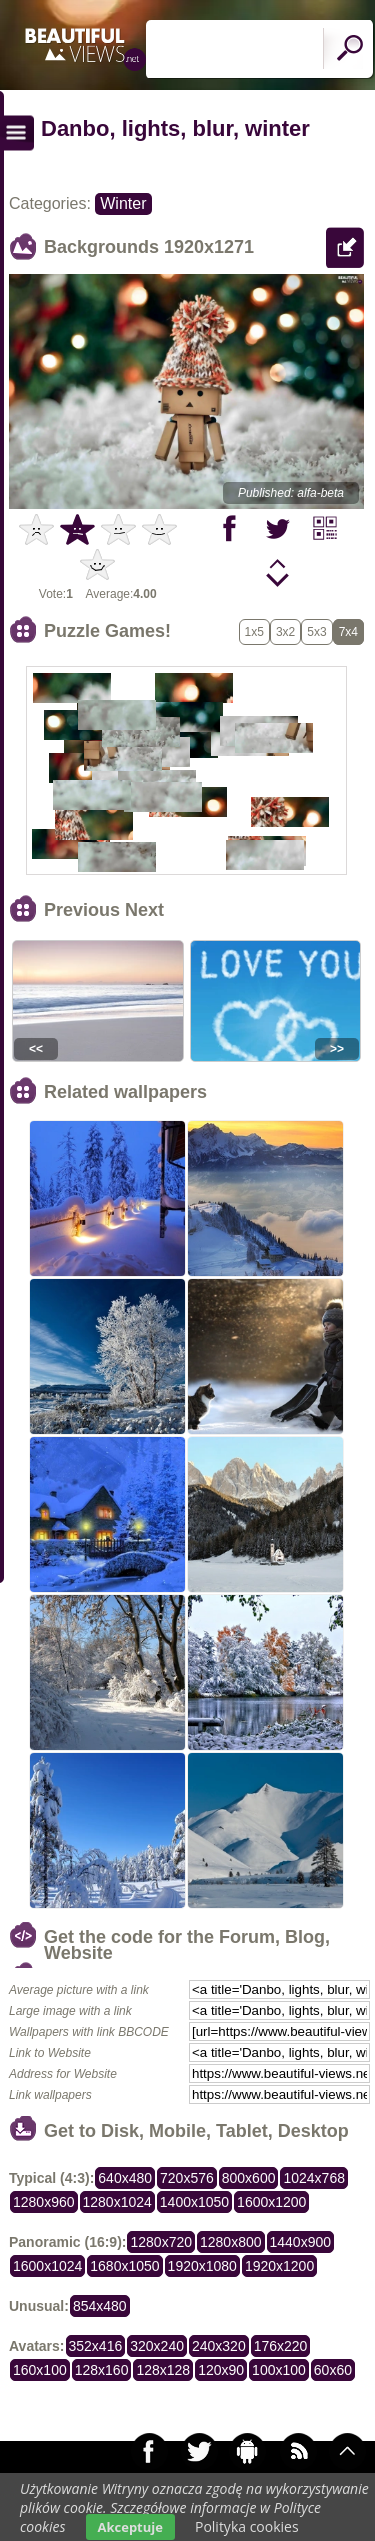  Describe the element at coordinates (125, 2178) in the screenshot. I see `640x480` at that location.